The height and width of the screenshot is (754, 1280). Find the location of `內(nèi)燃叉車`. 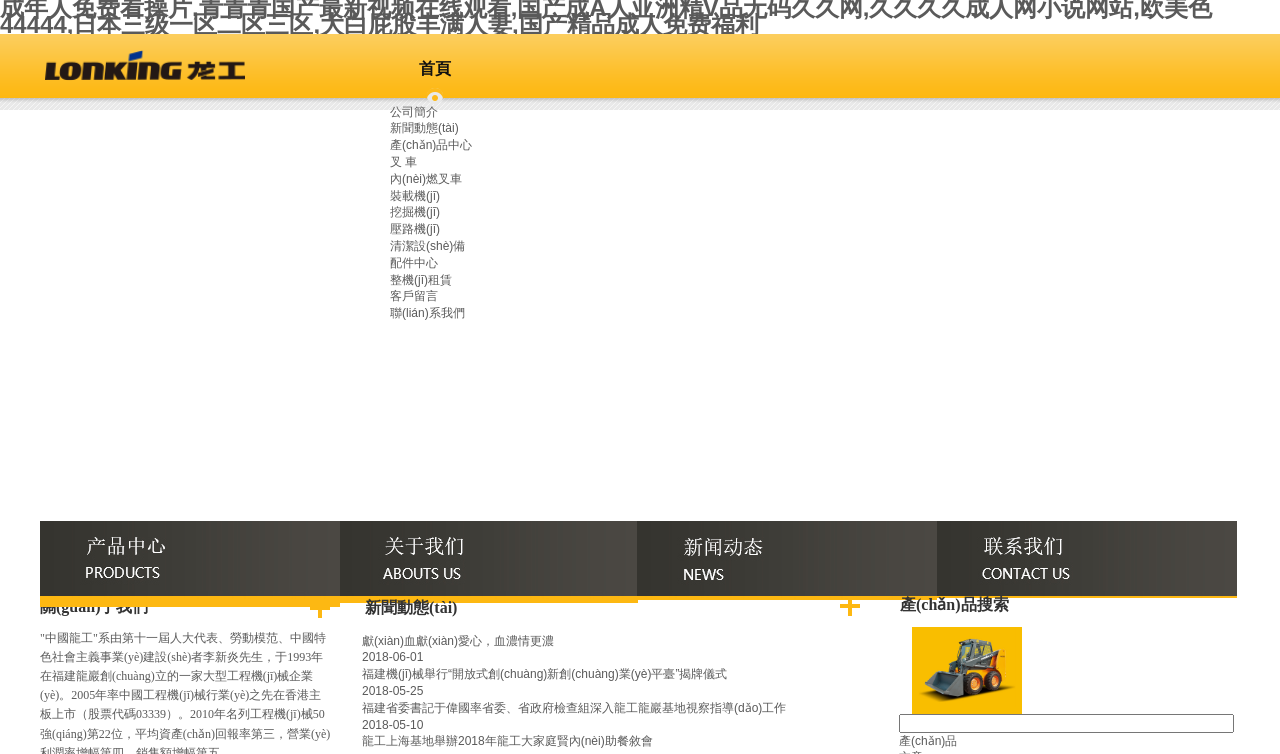

內(nèi)燃叉車 is located at coordinates (426, 179).